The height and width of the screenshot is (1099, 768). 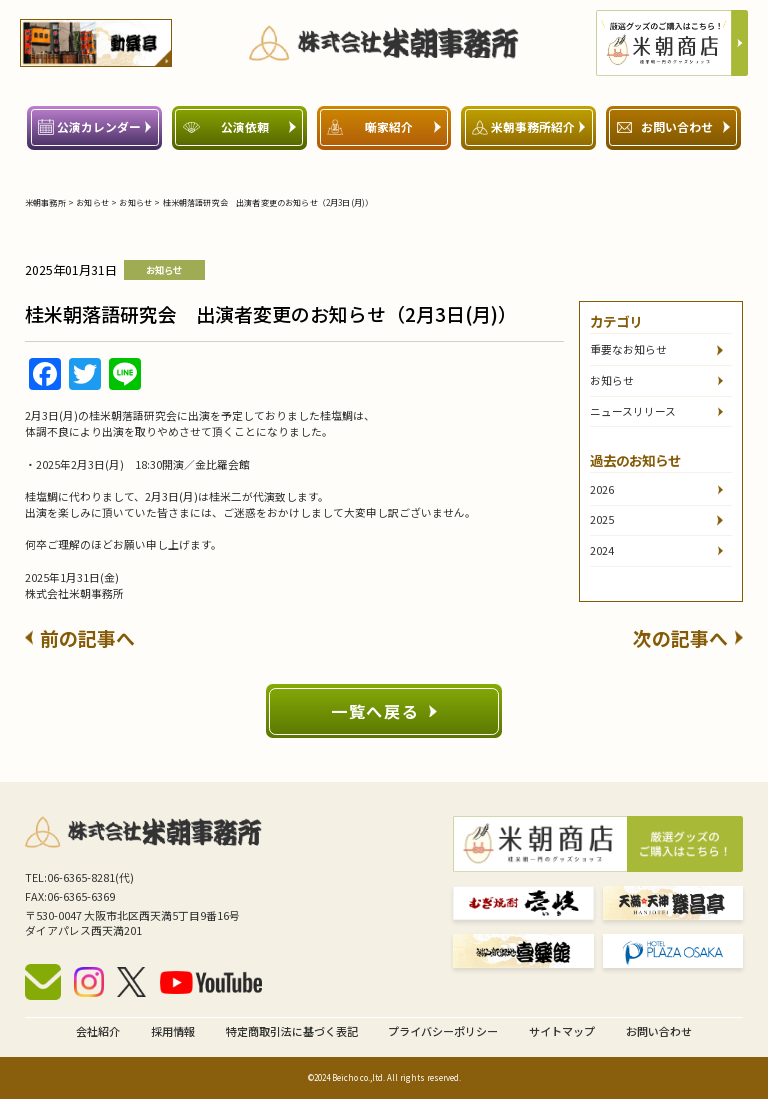 What do you see at coordinates (673, 126) in the screenshot?
I see `お問い合わせ` at bounding box center [673, 126].